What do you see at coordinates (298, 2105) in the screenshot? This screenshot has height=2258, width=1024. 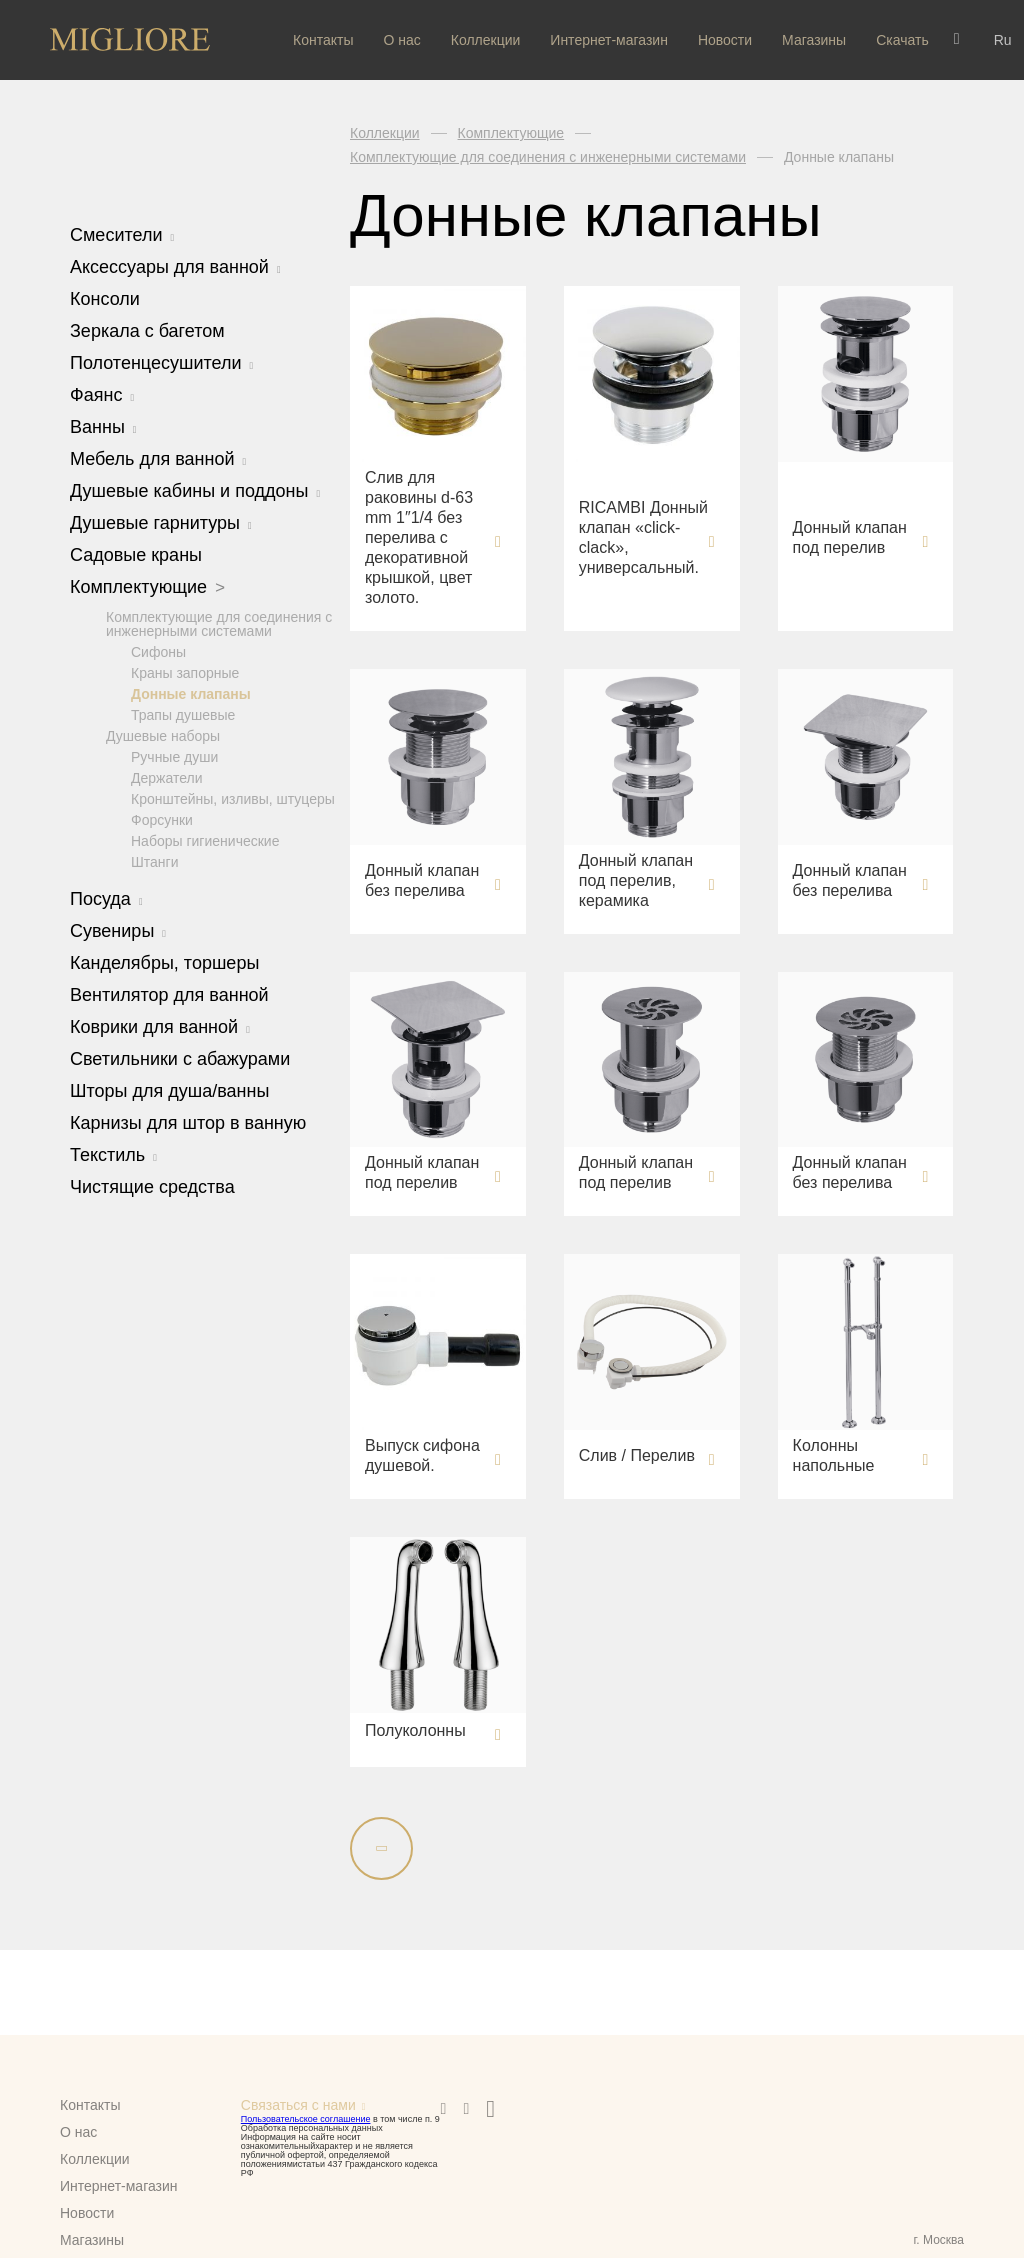 I see `Связаться с нами` at bounding box center [298, 2105].